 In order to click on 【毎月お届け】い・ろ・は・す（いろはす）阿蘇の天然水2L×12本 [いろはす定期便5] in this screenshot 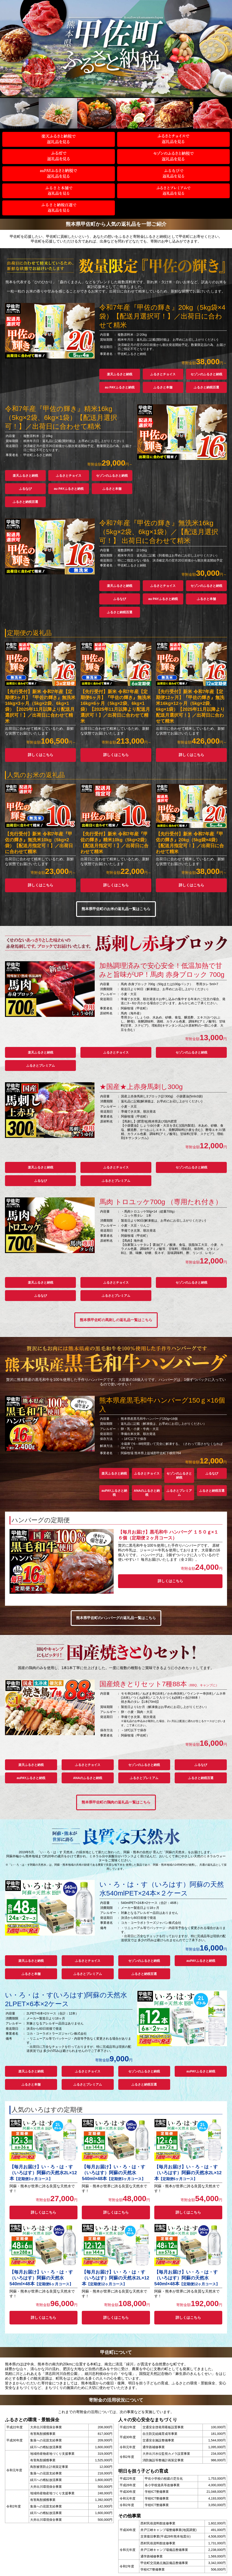, I will do `click(115, 2243)`.